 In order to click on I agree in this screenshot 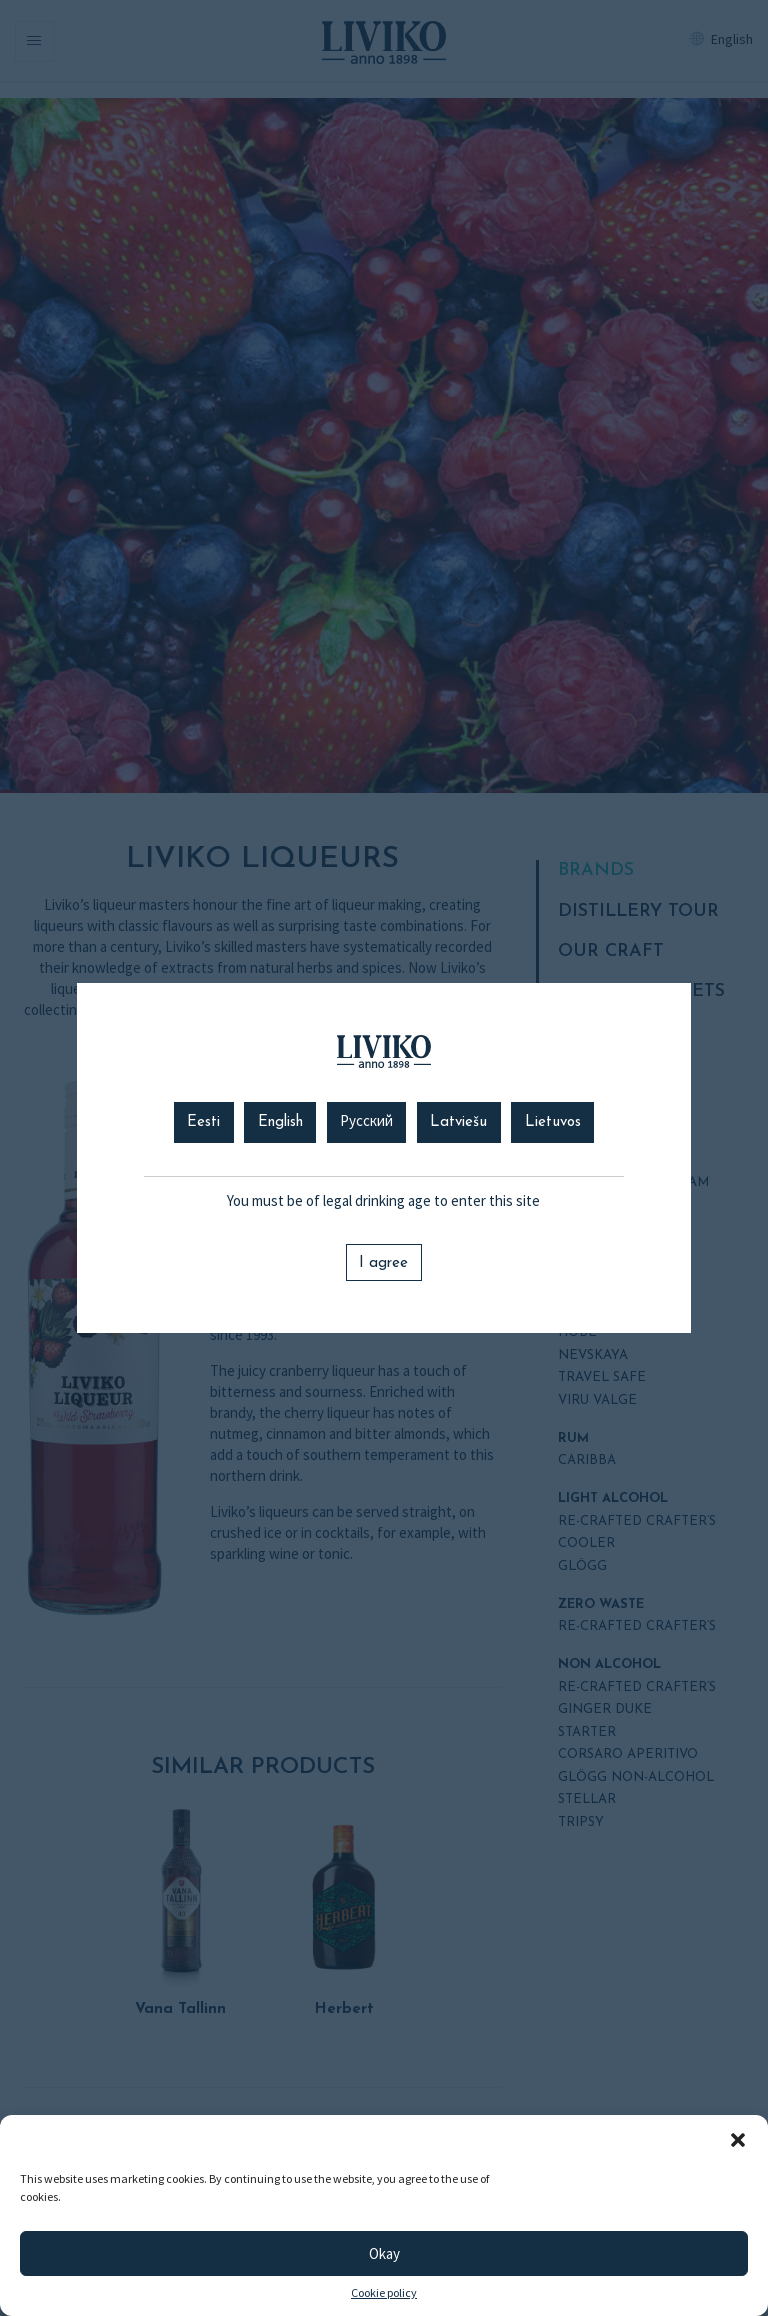, I will do `click(383, 1263)`.